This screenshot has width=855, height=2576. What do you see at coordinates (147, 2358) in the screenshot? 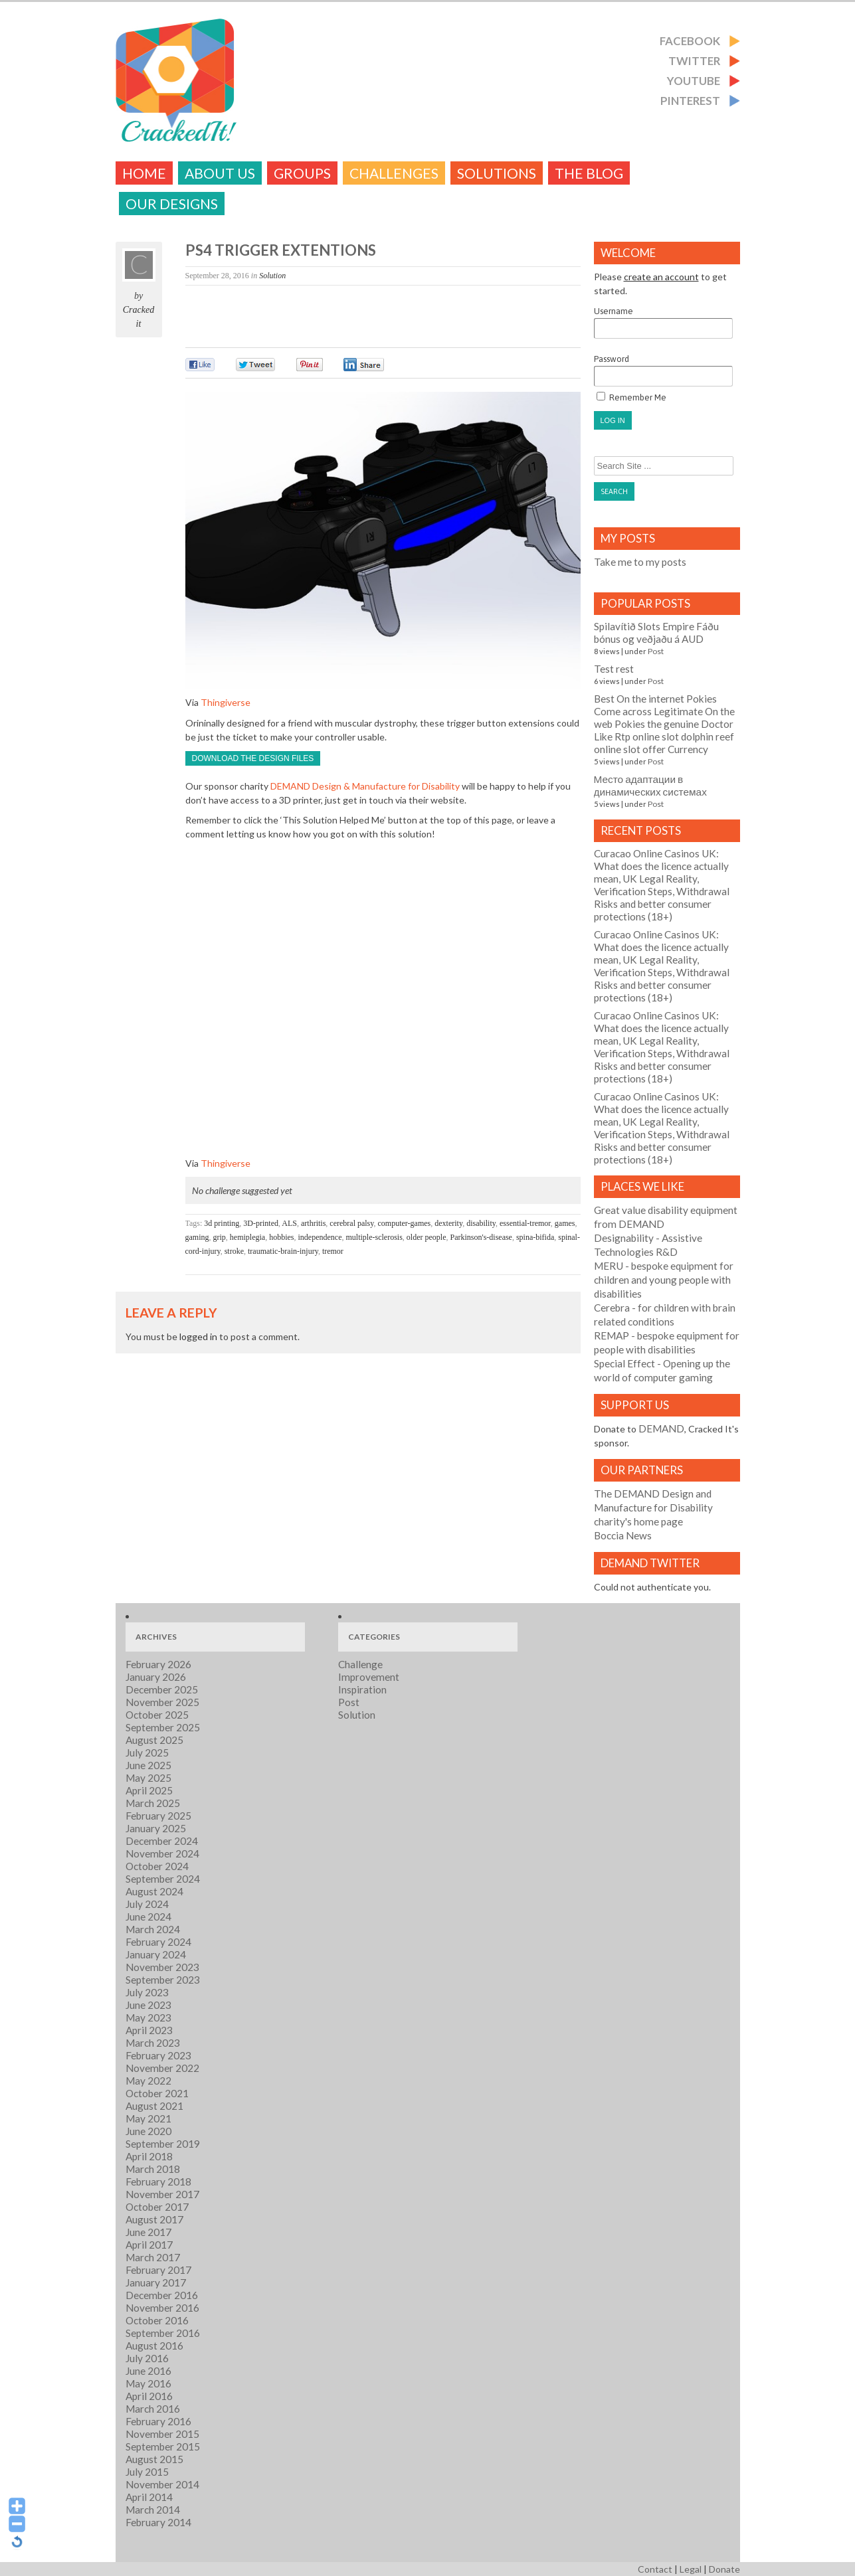
I see `July 2016` at bounding box center [147, 2358].